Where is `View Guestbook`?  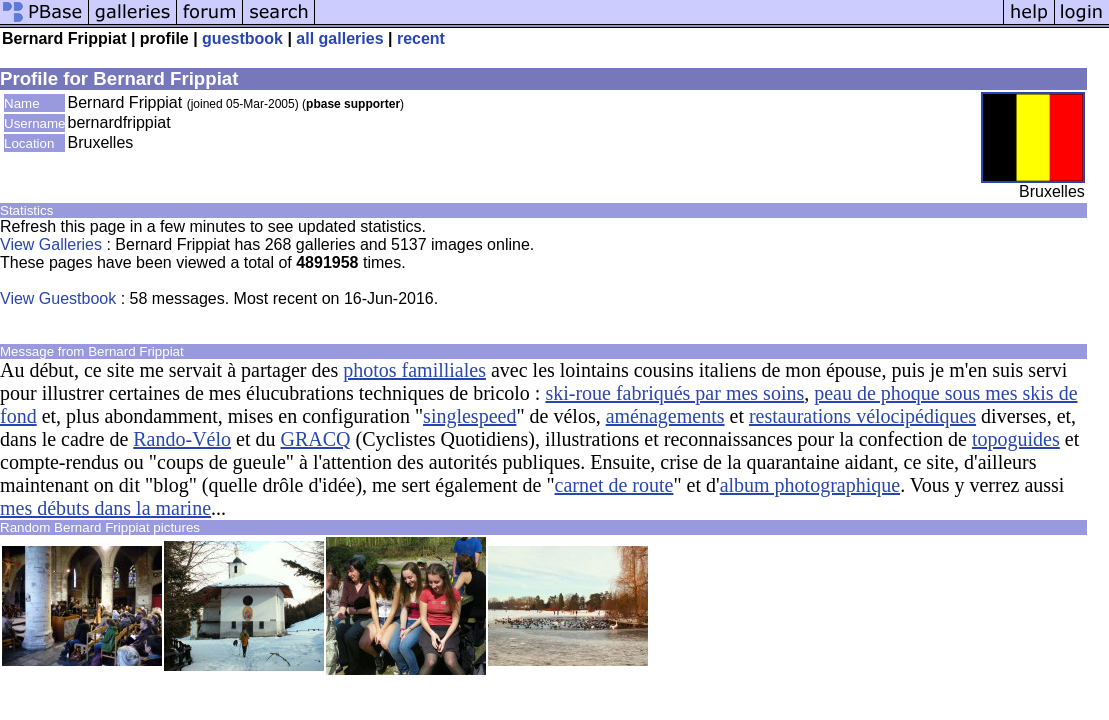 View Guestbook is located at coordinates (58, 298).